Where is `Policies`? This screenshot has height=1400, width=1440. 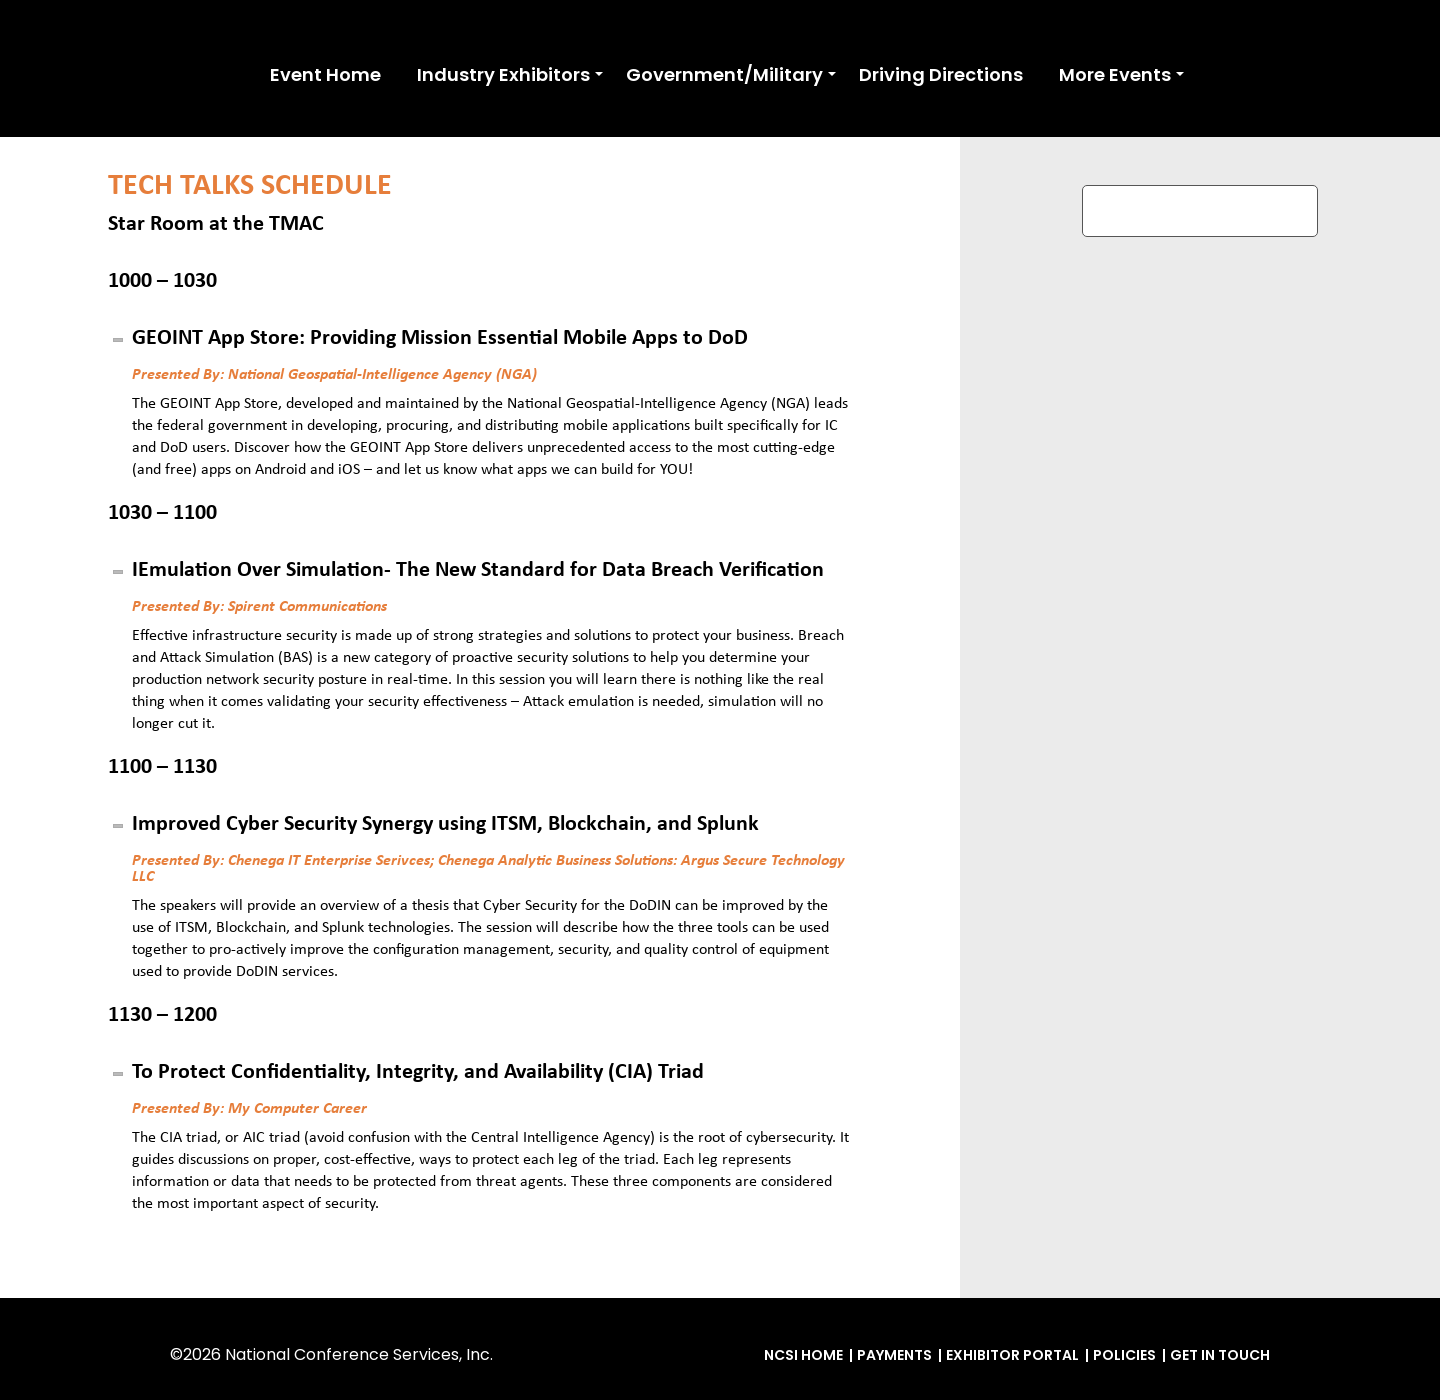 Policies is located at coordinates (1124, 1355).